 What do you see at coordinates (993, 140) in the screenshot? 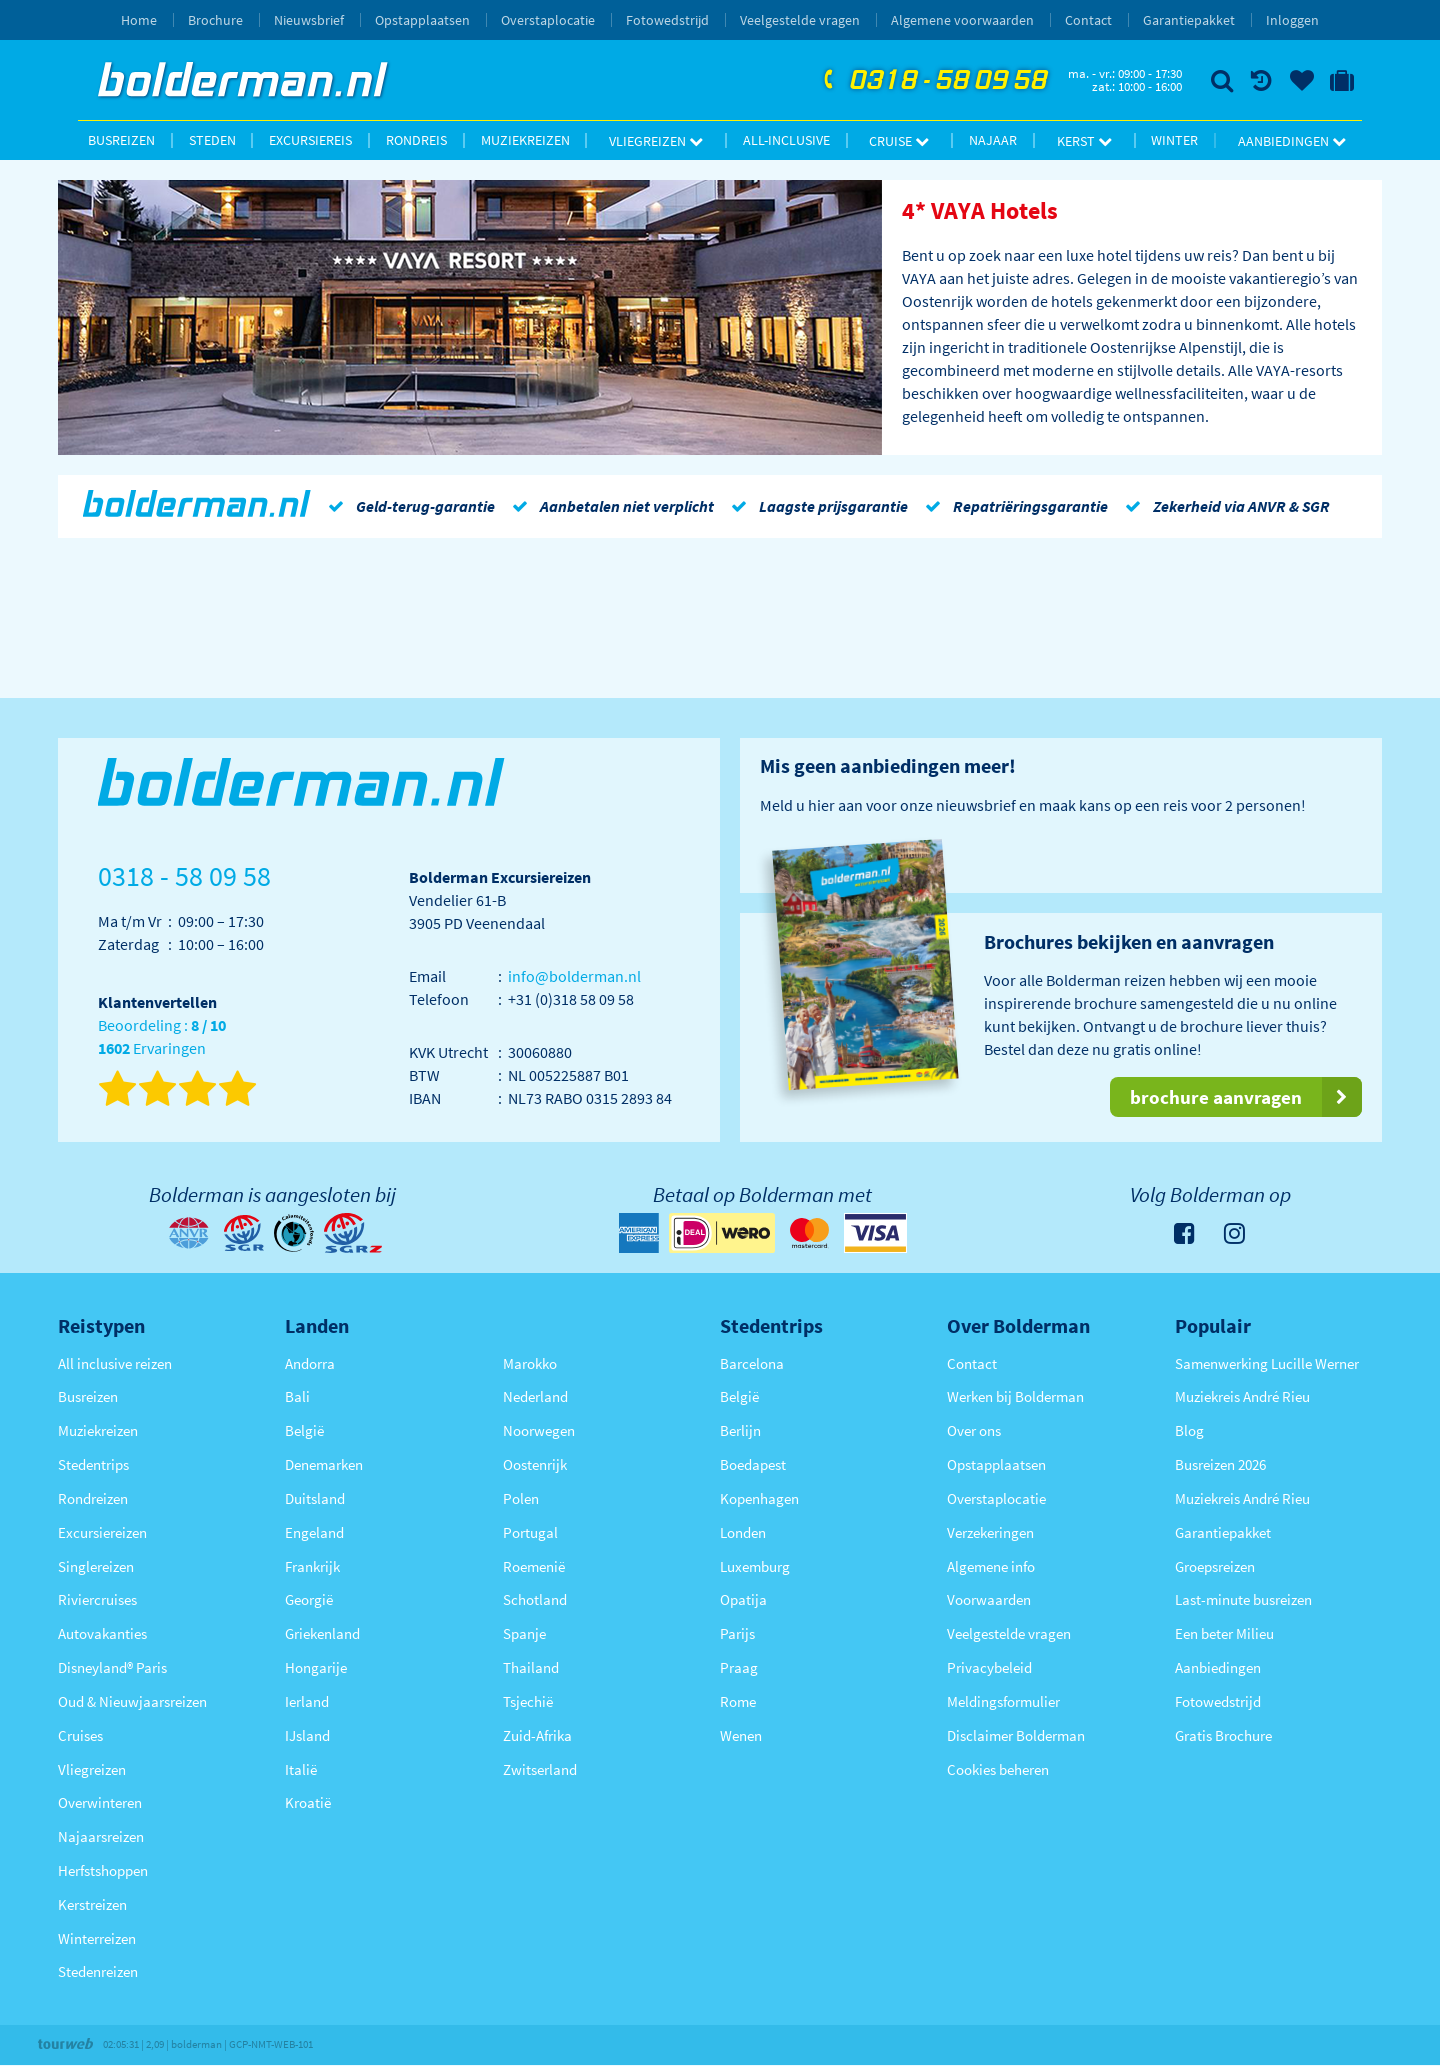
I see `Najaar` at bounding box center [993, 140].